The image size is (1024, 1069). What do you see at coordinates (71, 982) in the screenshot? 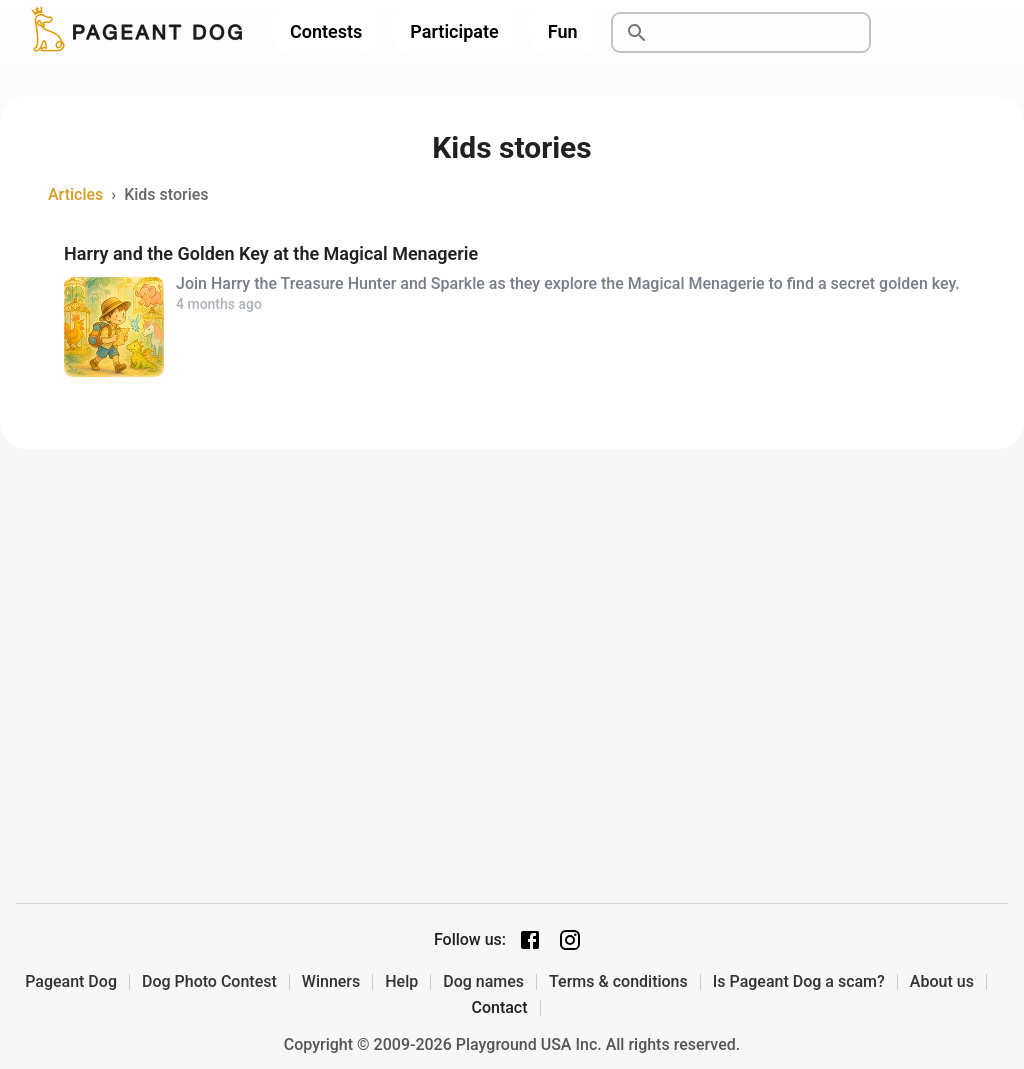
I see `Pageant Dog` at bounding box center [71, 982].